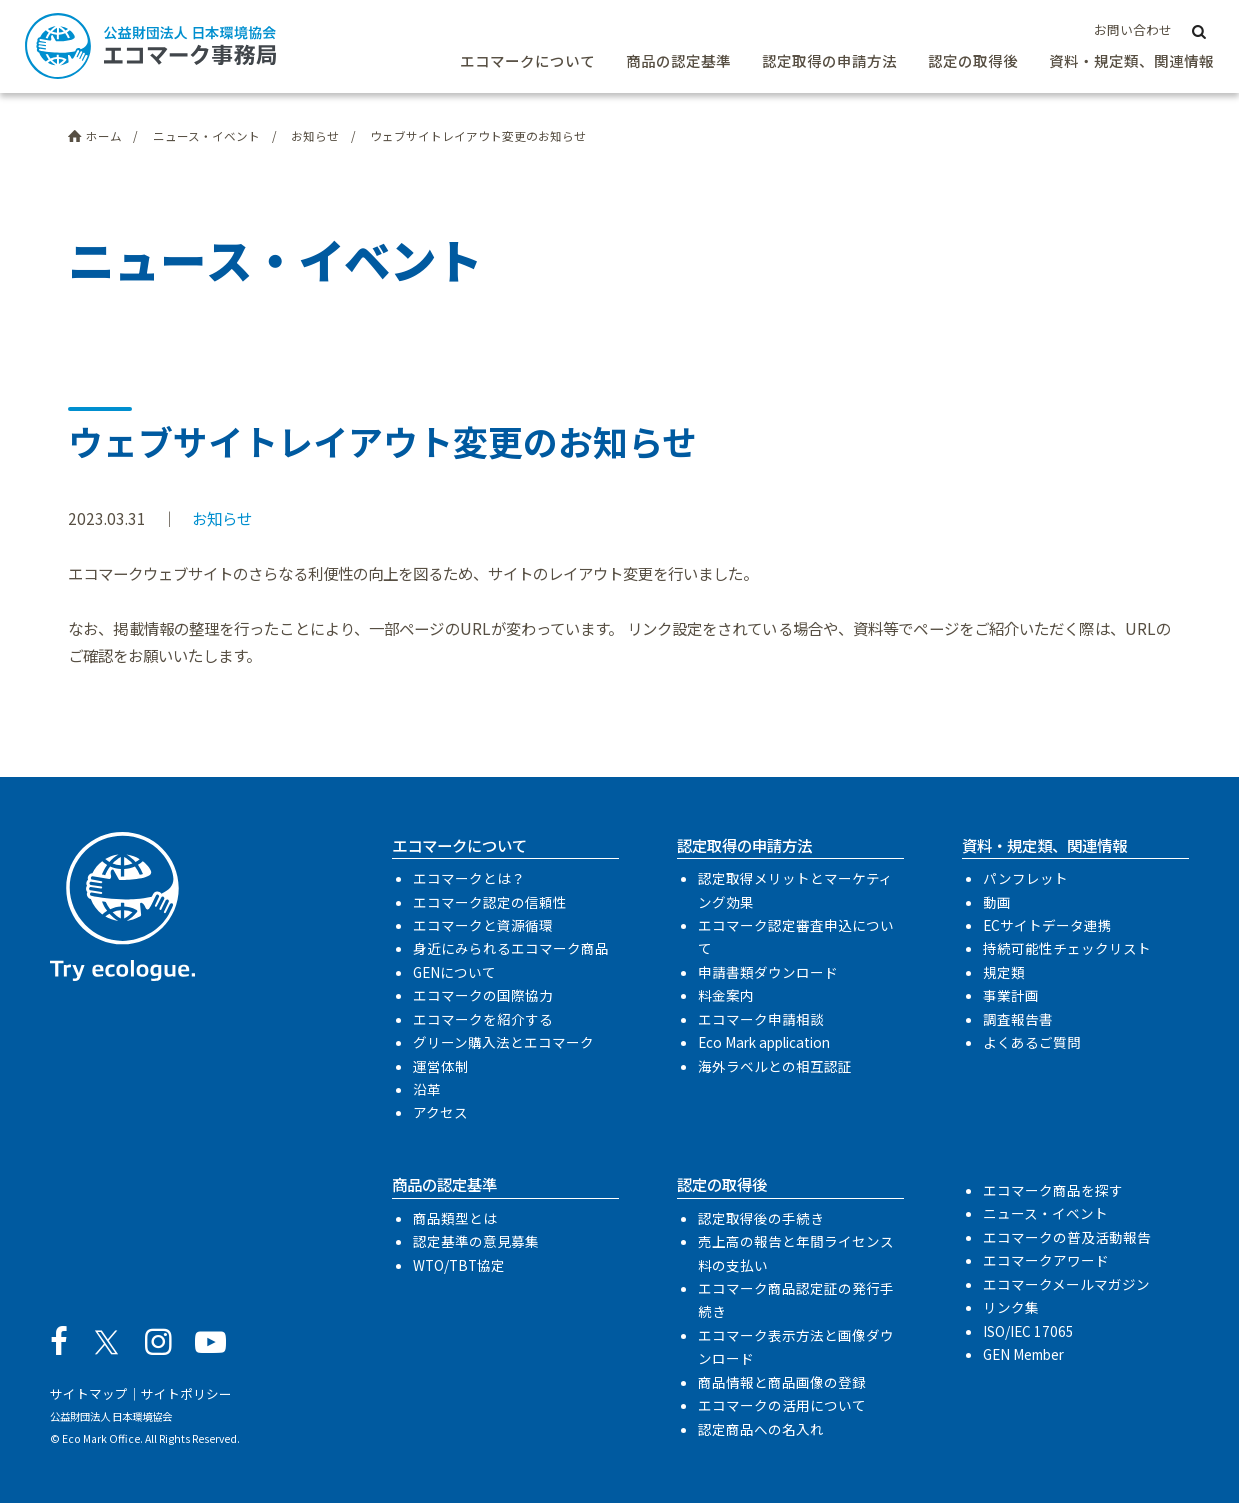 This screenshot has height=1503, width=1239. What do you see at coordinates (1067, 1237) in the screenshot?
I see `エコマークの普及活動報告` at bounding box center [1067, 1237].